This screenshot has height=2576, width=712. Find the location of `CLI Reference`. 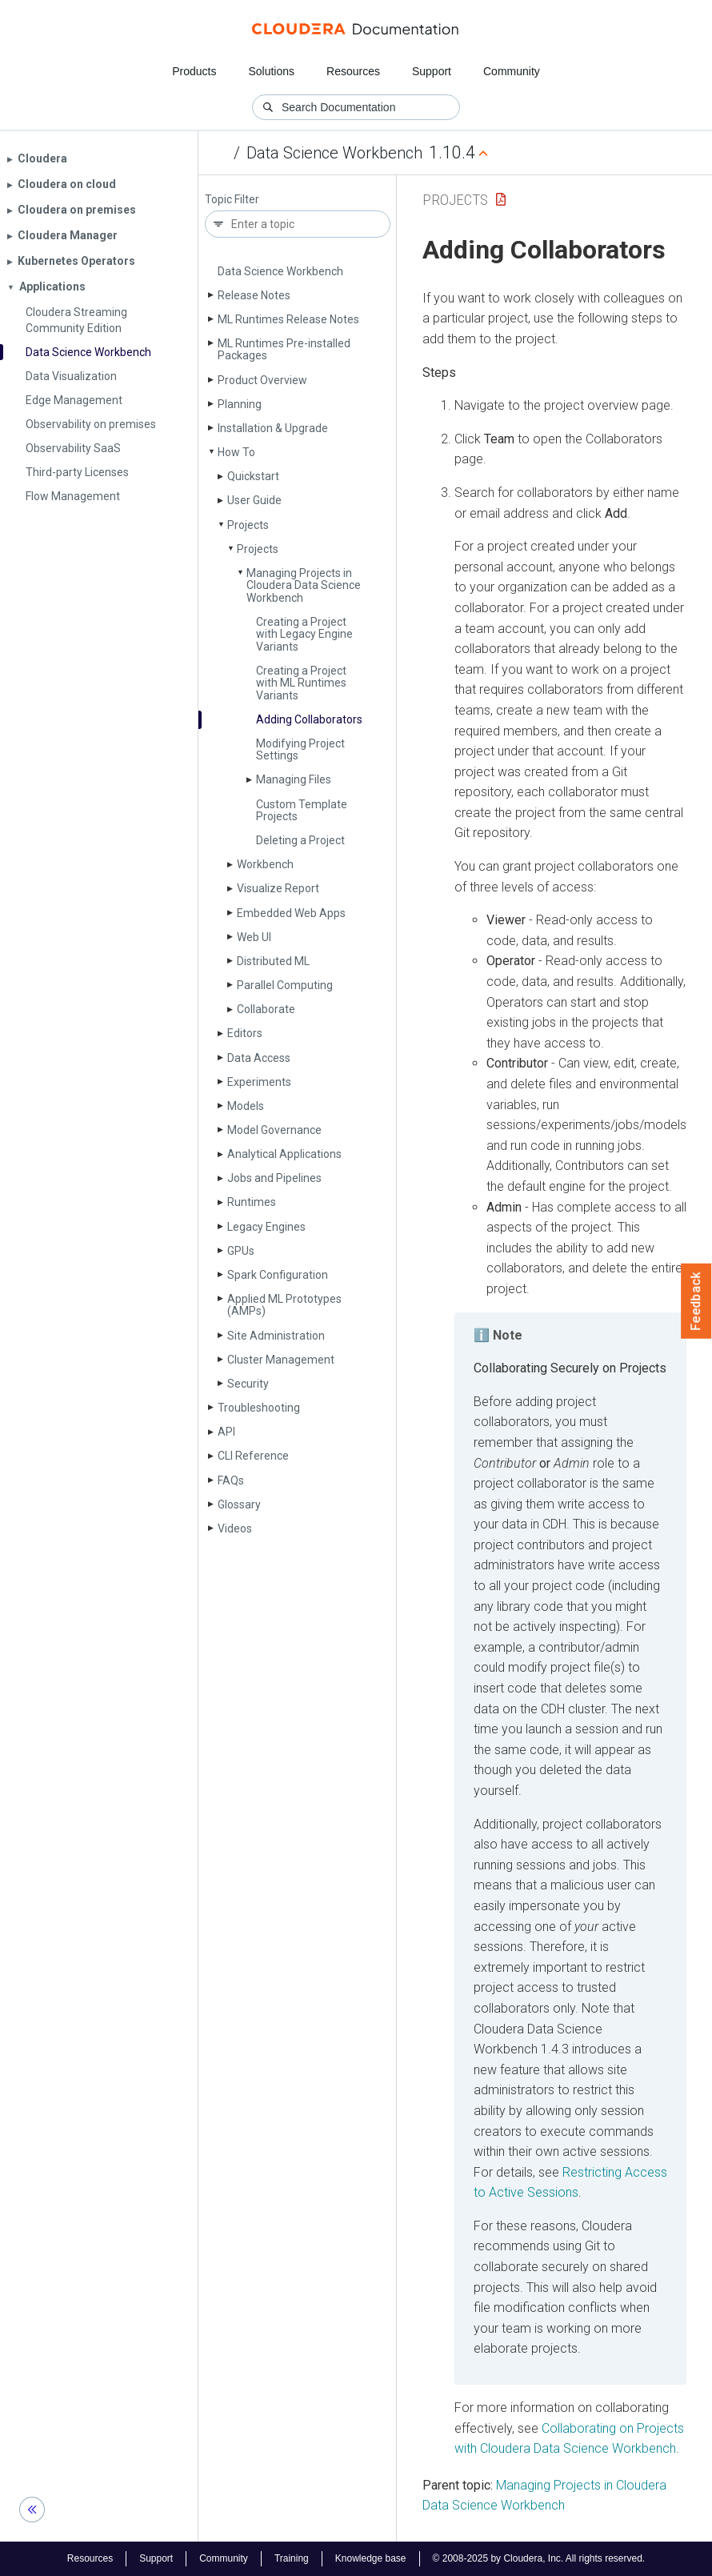

CLI Reference is located at coordinates (253, 1455).